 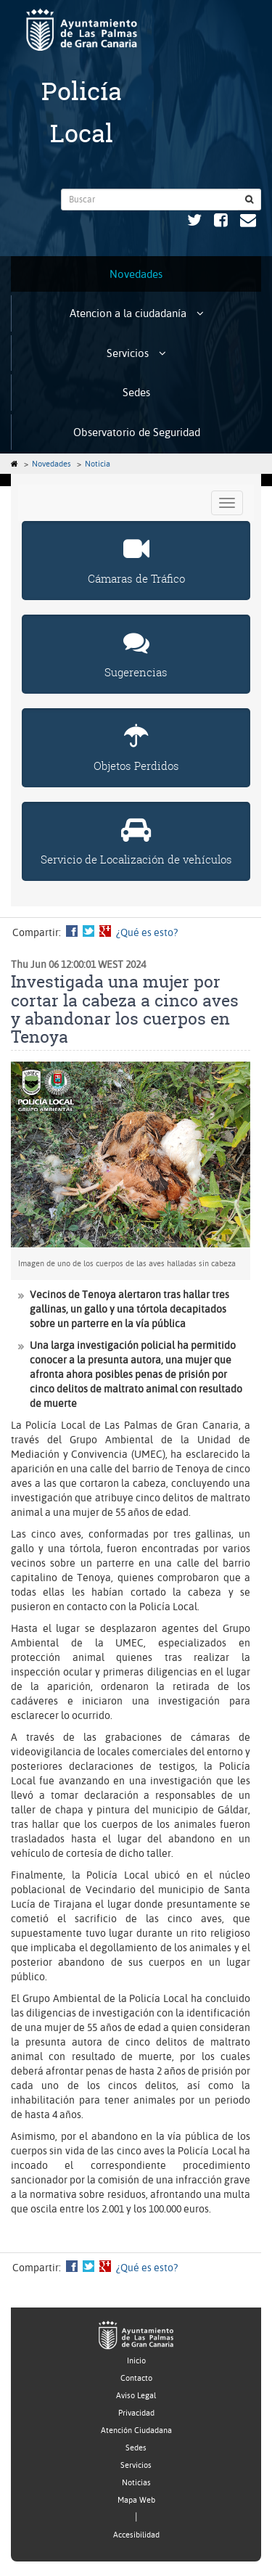 I want to click on Noticia, so click(x=97, y=464).